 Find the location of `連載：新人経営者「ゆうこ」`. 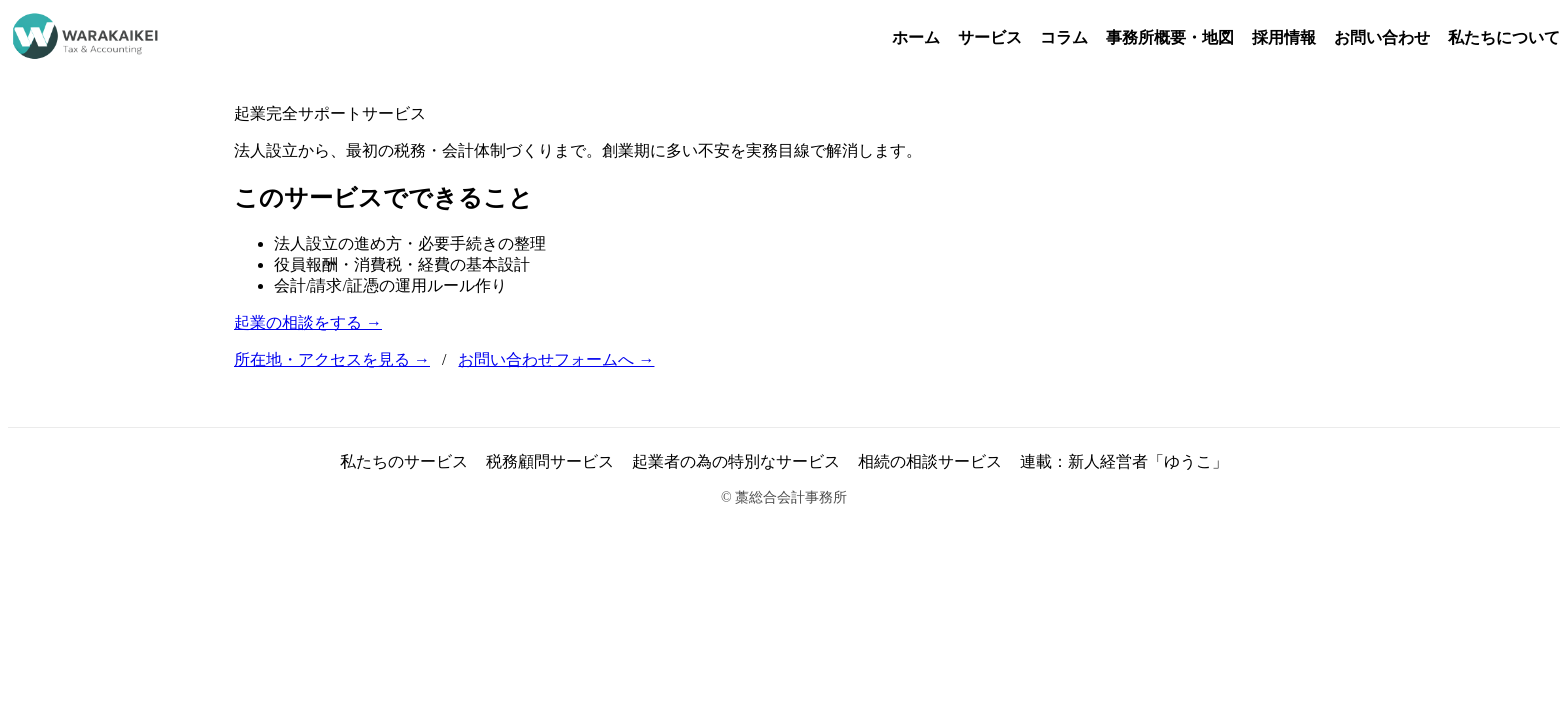

連載：新人経営者「ゆうこ」 is located at coordinates (1124, 461).